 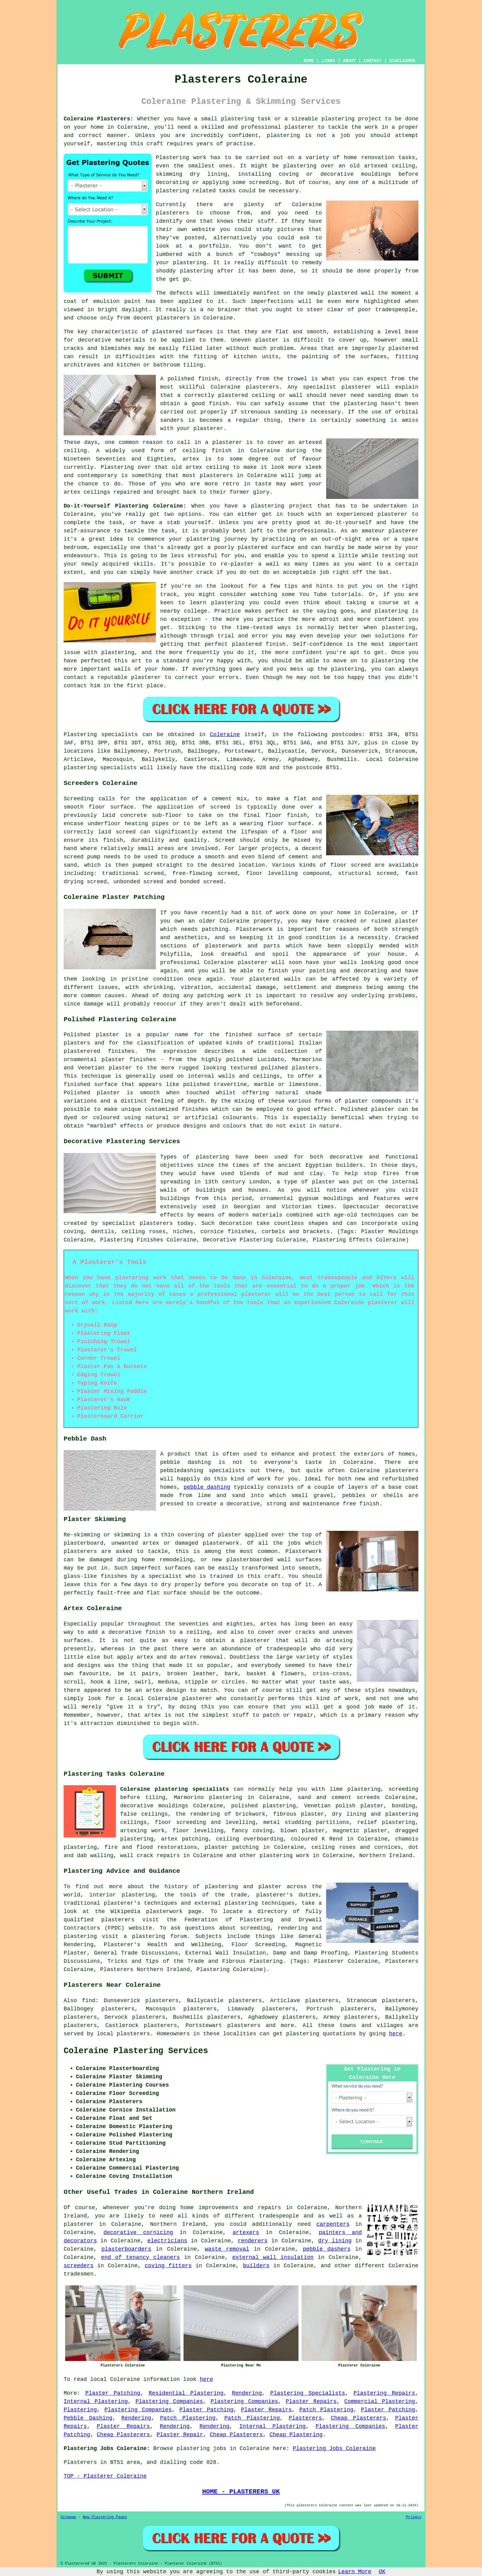 I want to click on New Plastering Pages, so click(x=105, y=2517).